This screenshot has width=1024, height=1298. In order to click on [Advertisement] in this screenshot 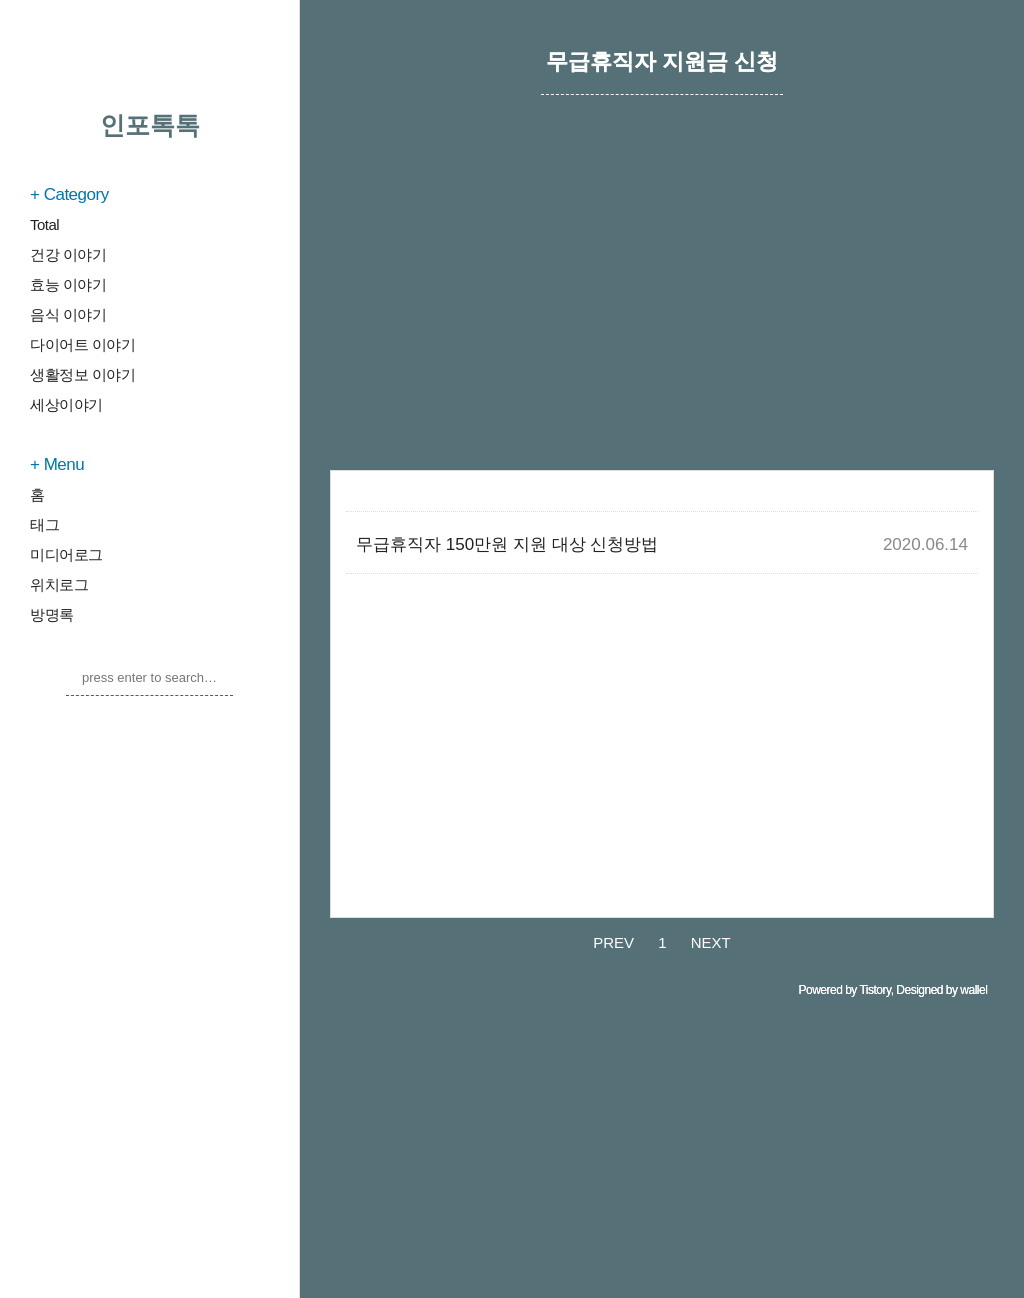, I will do `click(662, 305)`.